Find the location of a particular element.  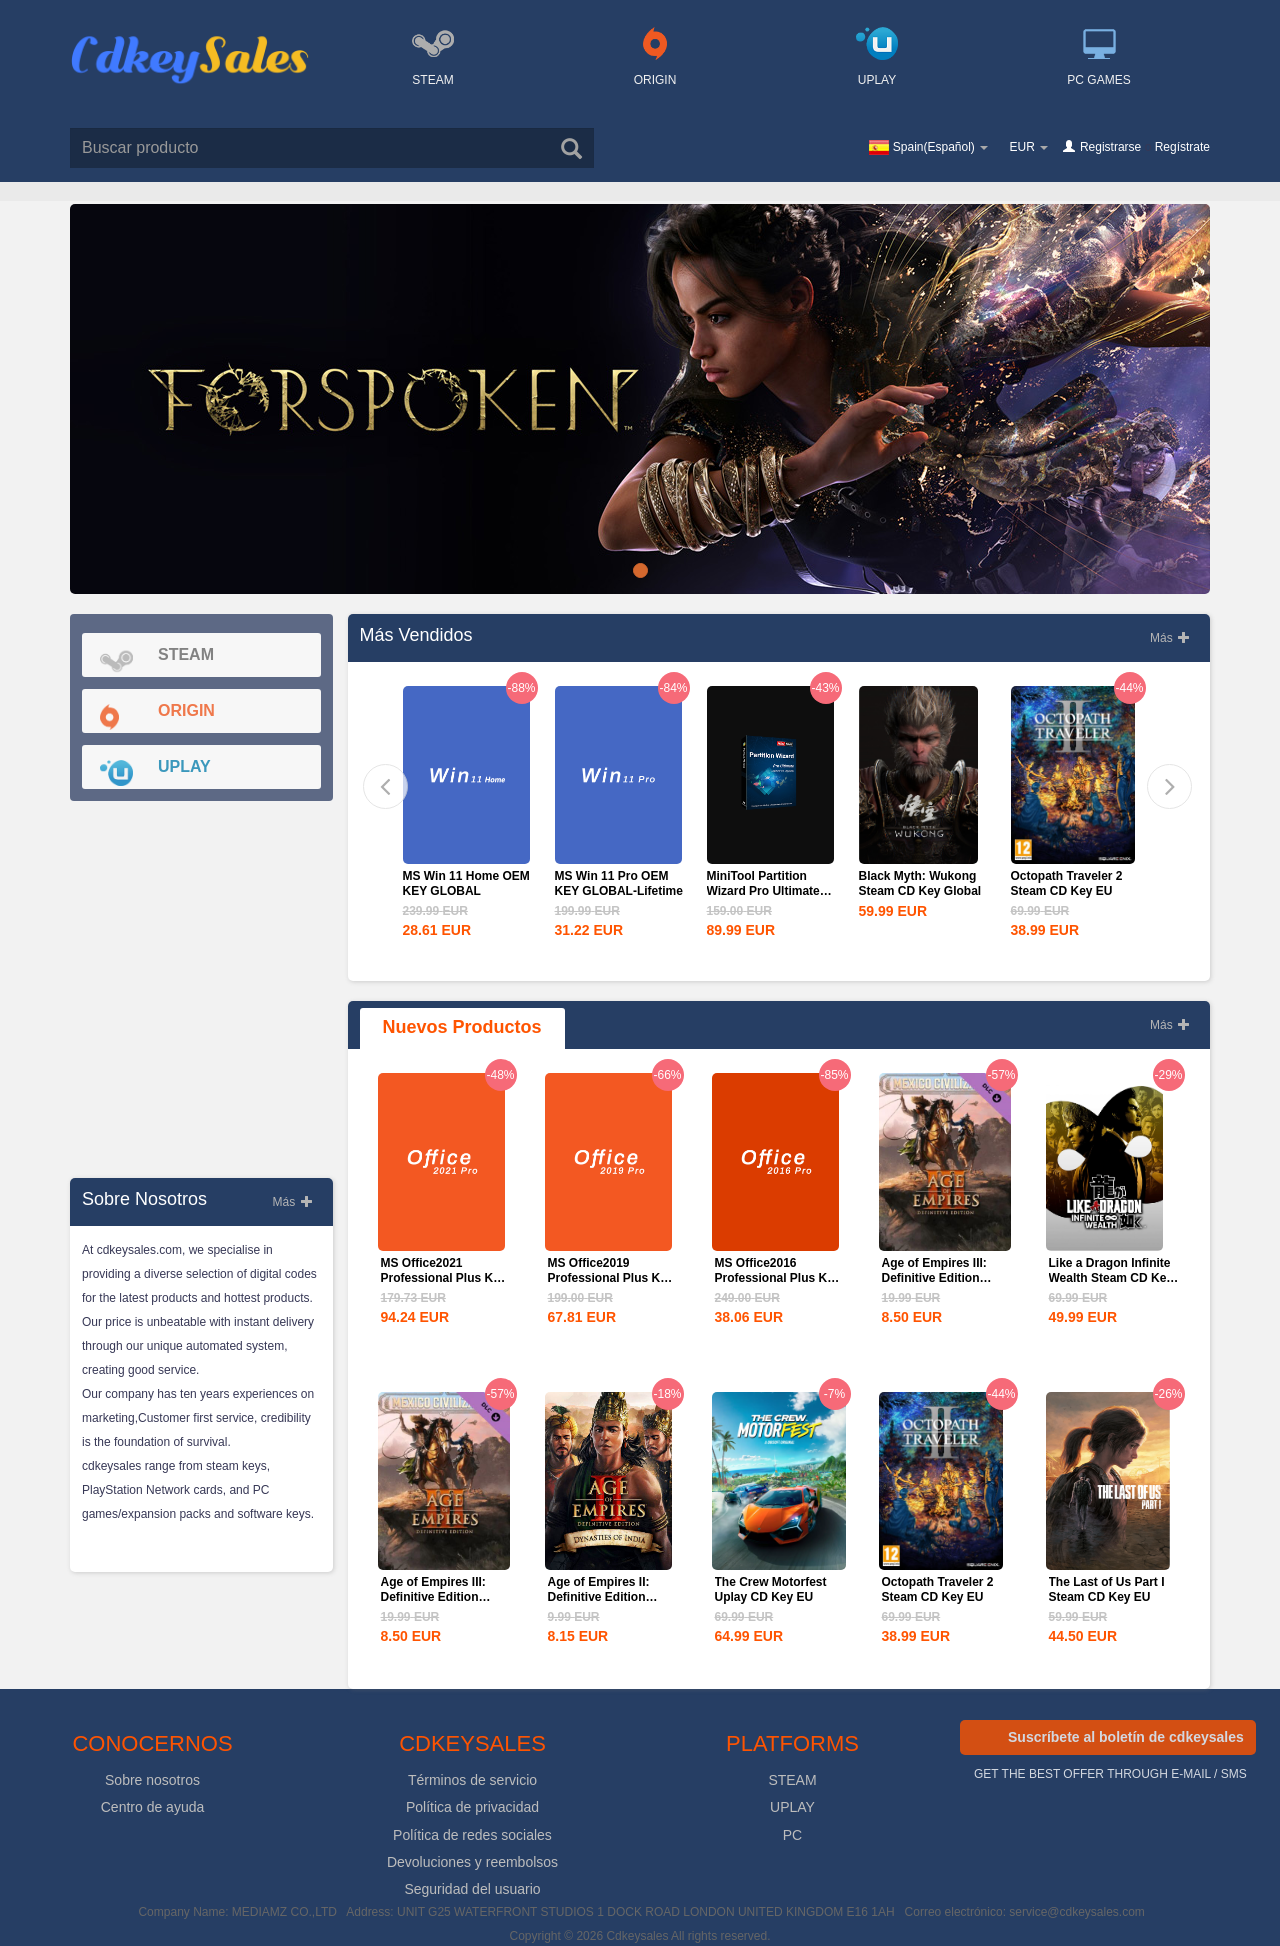

Black Myth: Wukong Steam CD Key Global is located at coordinates (920, 883).